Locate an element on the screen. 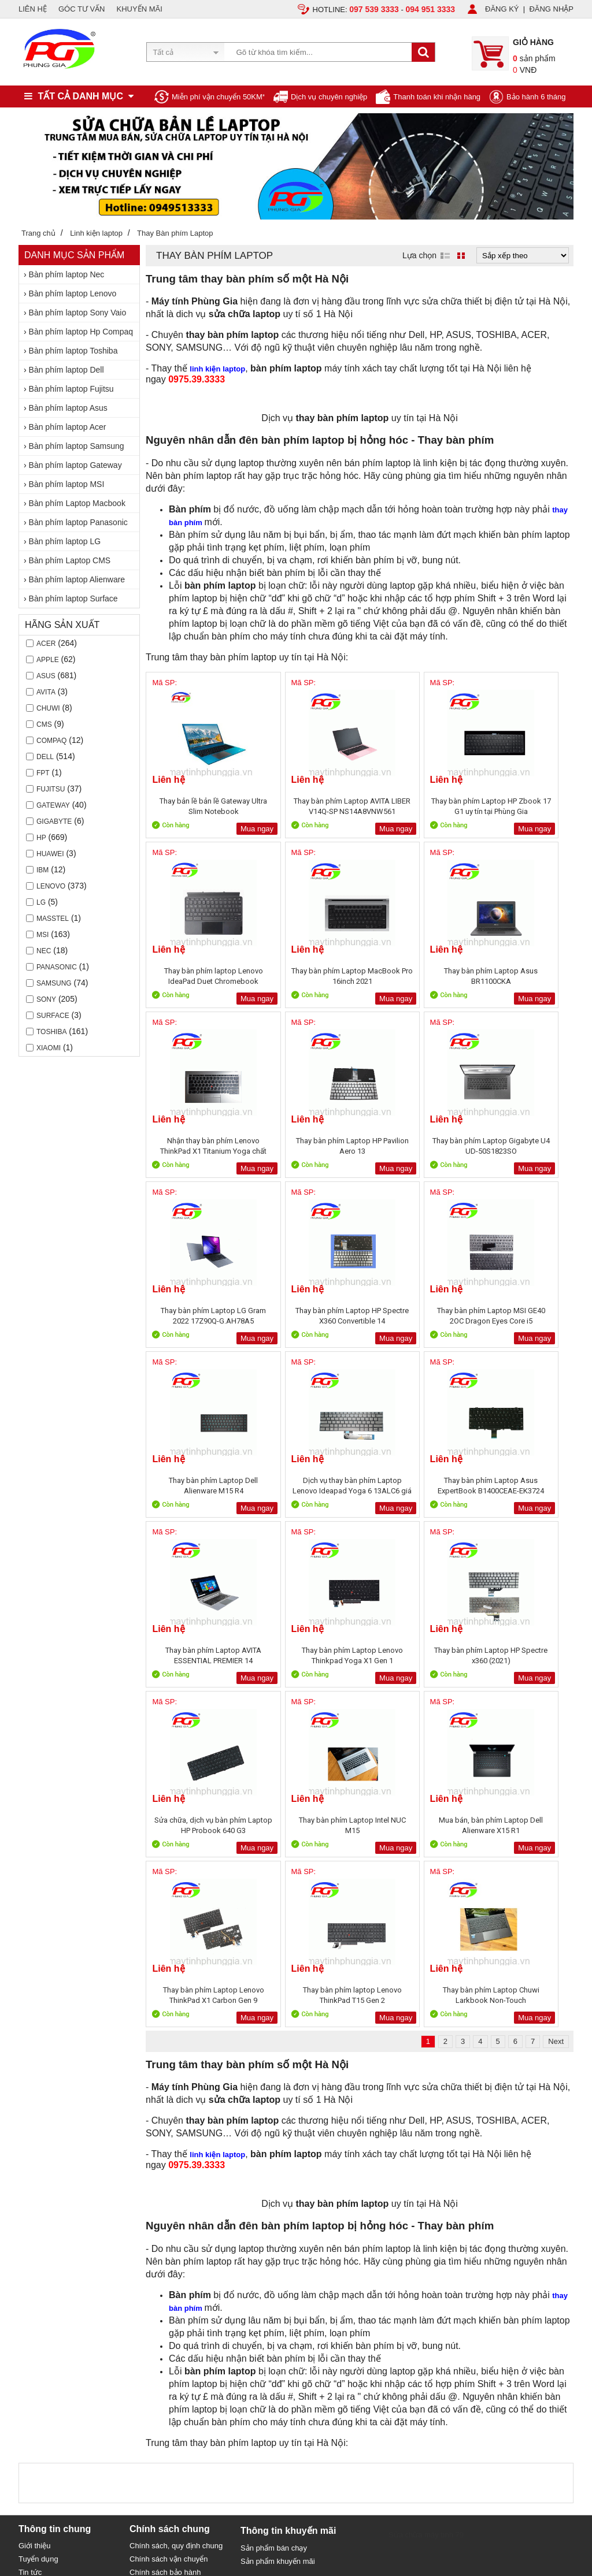 This screenshot has height=2576, width=592. Dịch vụ thay bàn phím Laptop Lenovo Ideapad Yoga 6 13ALC6 giá rẻ tại Hà Nội is located at coordinates (305, 1315).